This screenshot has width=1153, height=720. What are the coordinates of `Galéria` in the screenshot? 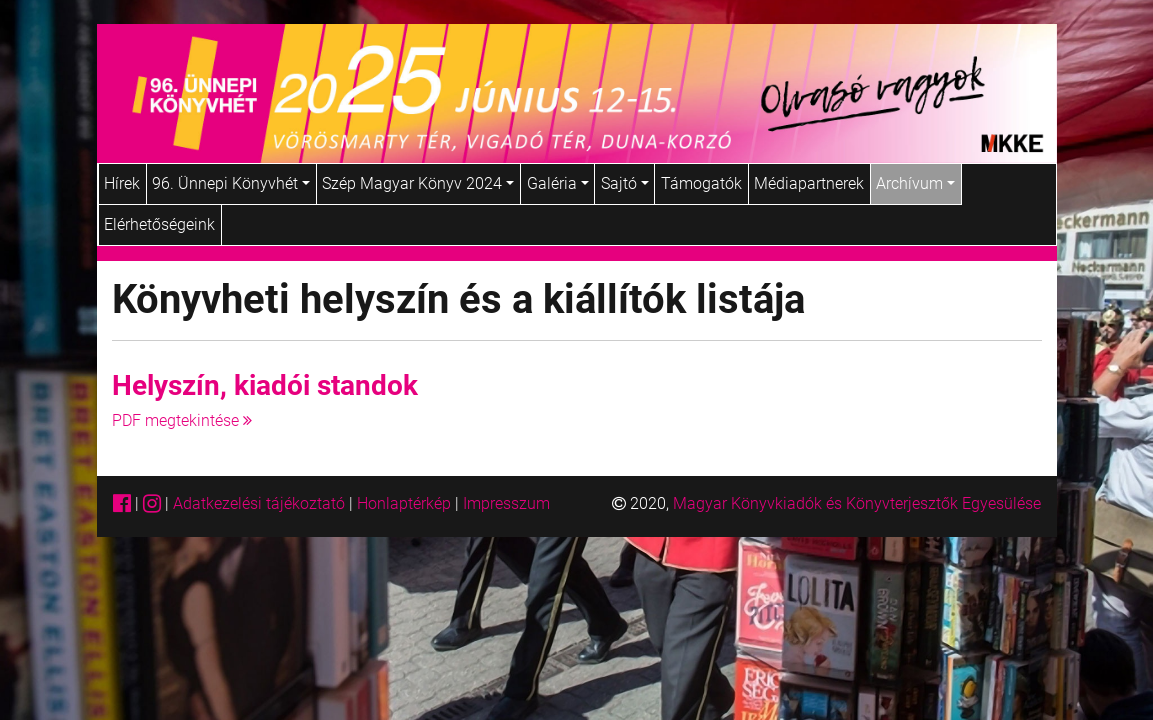 It's located at (558, 183).